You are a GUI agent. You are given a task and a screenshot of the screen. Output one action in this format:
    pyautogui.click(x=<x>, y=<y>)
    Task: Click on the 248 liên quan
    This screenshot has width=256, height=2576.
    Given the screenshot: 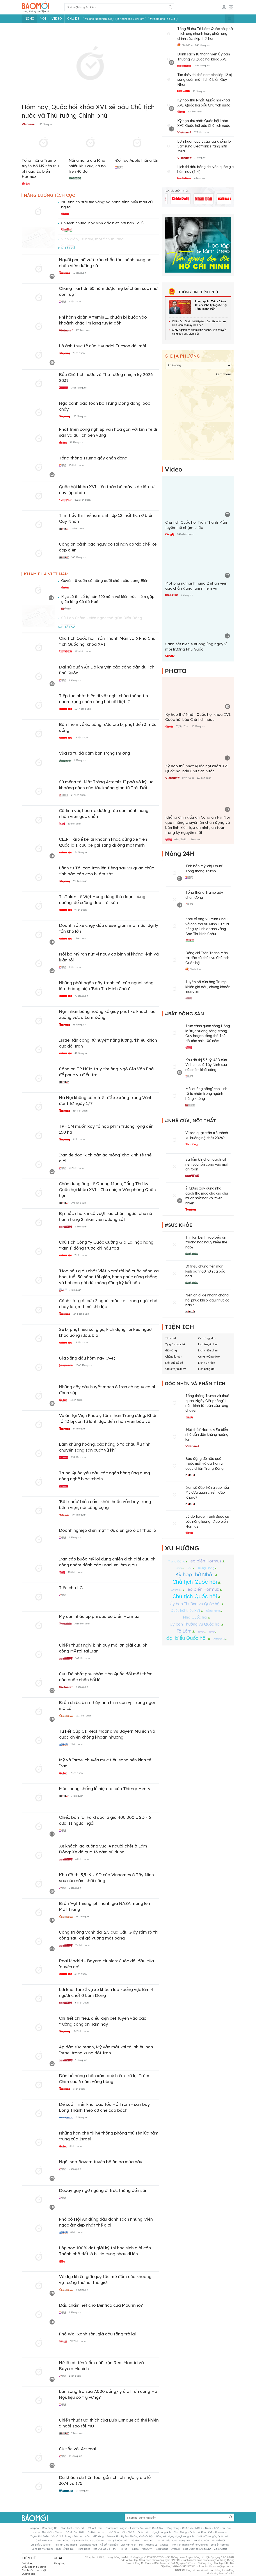 What is the action you would take?
    pyautogui.click(x=202, y=45)
    